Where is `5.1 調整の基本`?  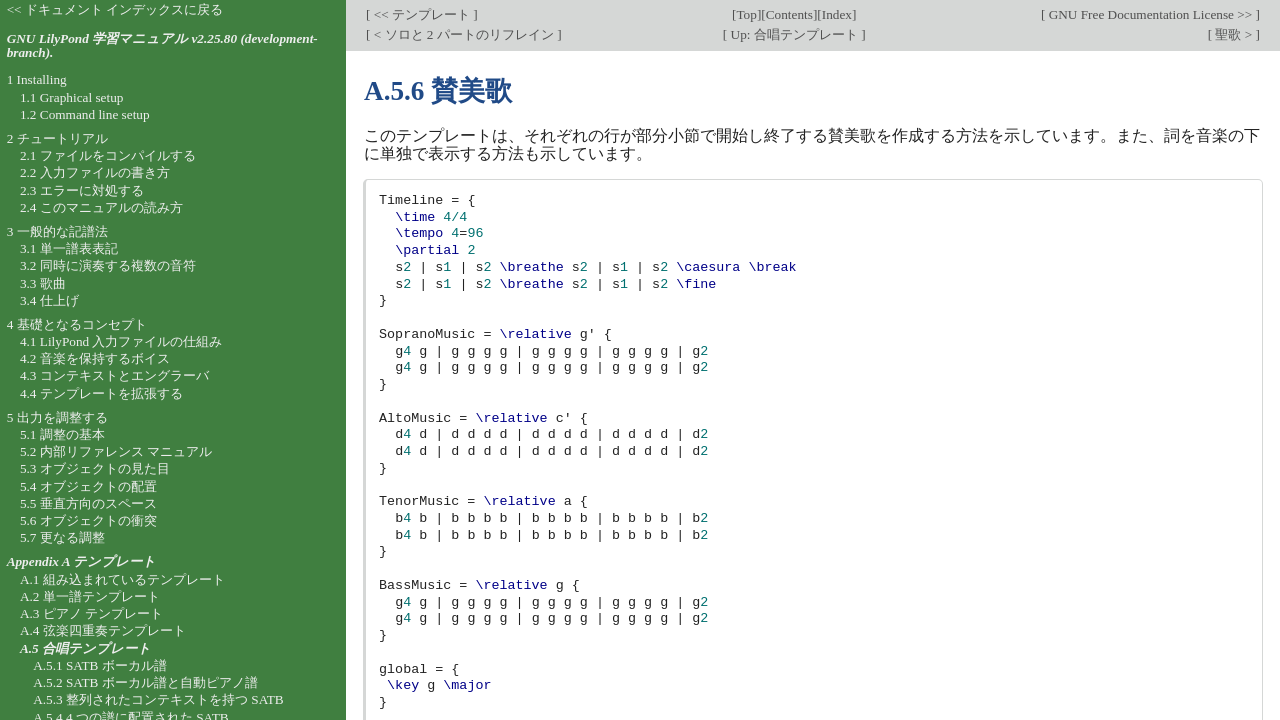
5.1 調整の基本 is located at coordinates (62, 434).